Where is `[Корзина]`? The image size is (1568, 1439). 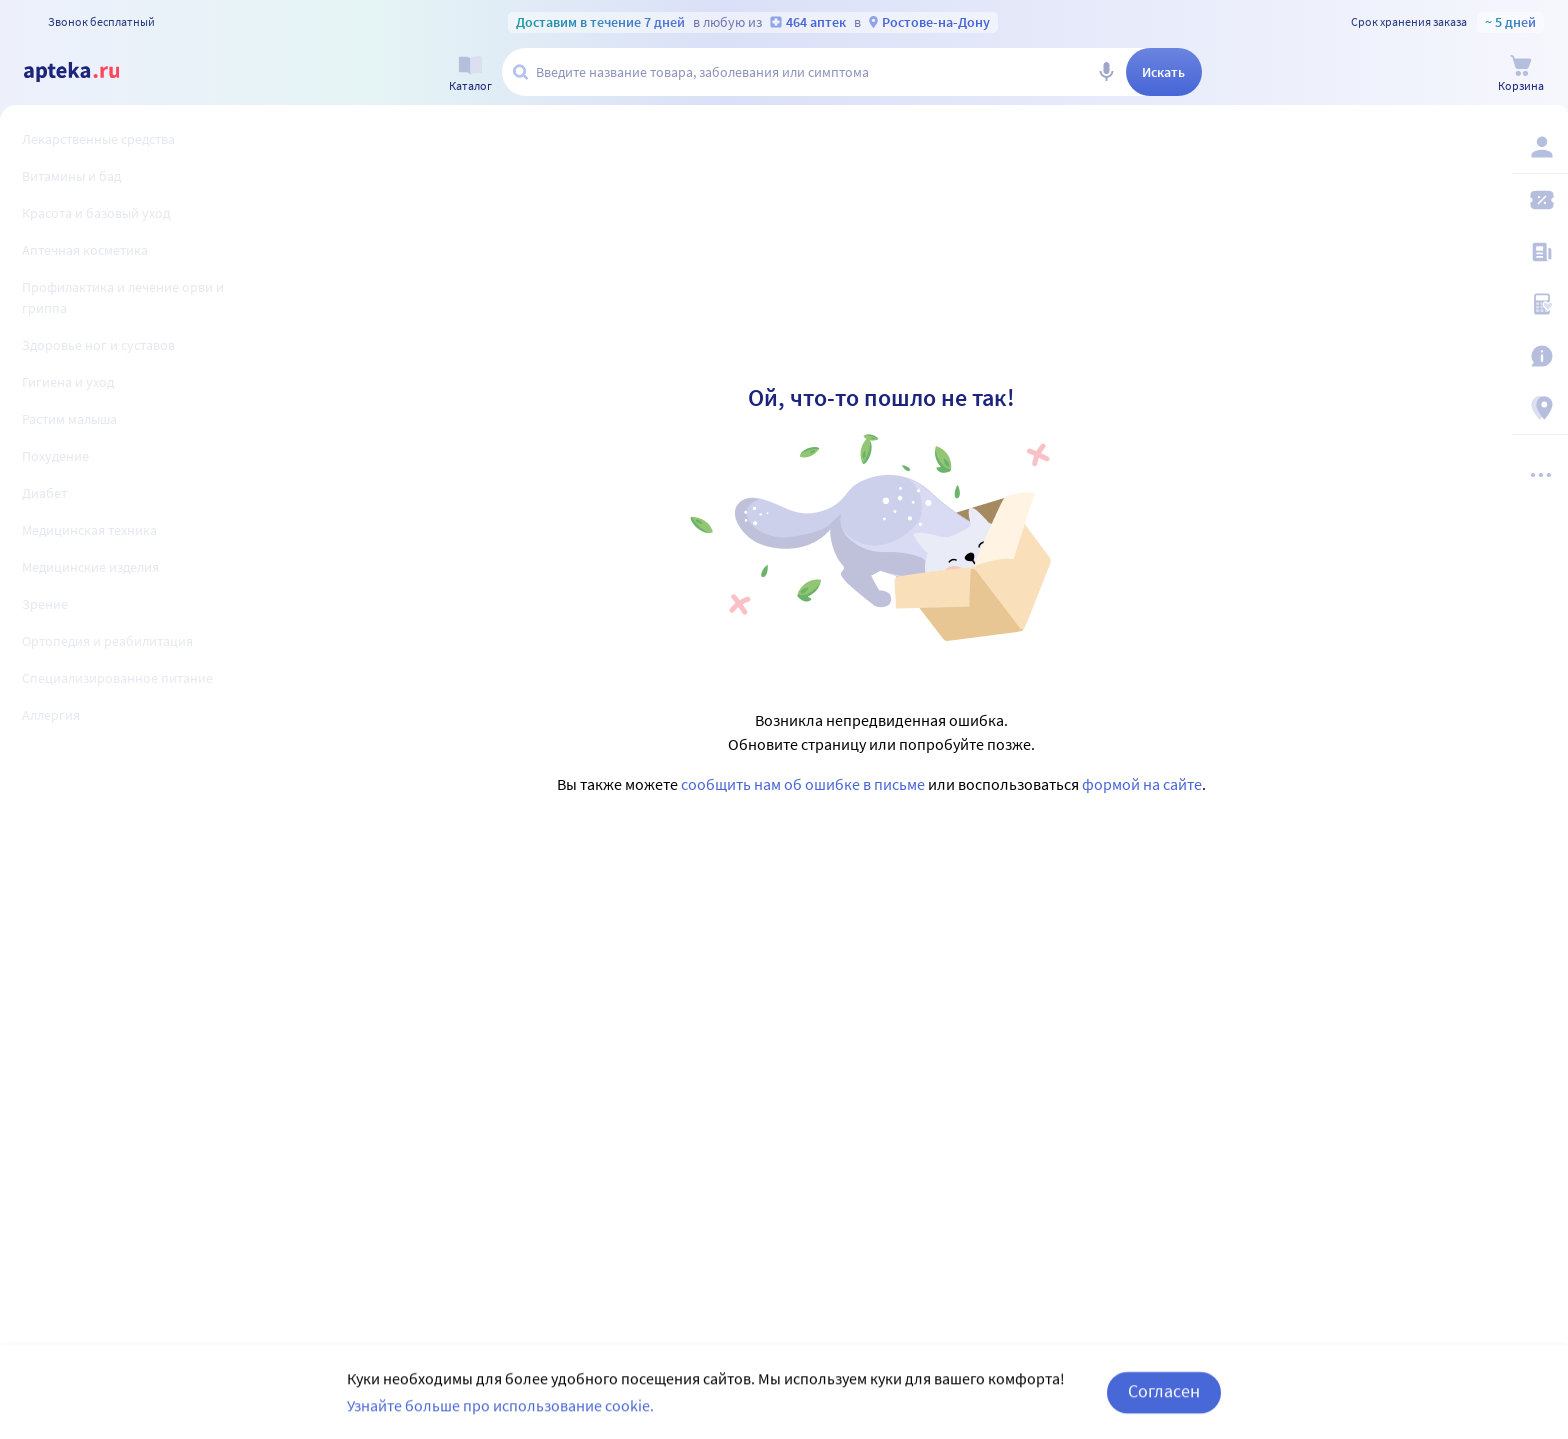 [Корзина] is located at coordinates (1521, 73).